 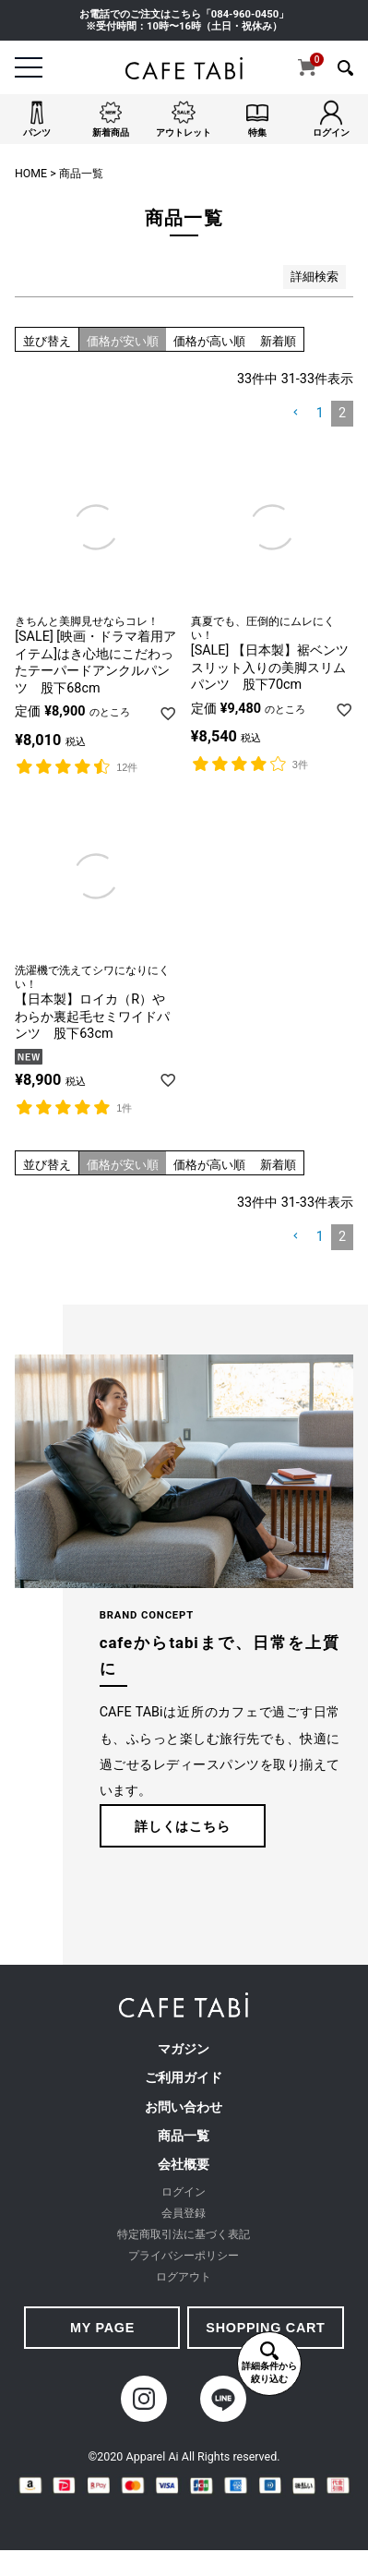 I want to click on MY PAGE, so click(x=102, y=2327).